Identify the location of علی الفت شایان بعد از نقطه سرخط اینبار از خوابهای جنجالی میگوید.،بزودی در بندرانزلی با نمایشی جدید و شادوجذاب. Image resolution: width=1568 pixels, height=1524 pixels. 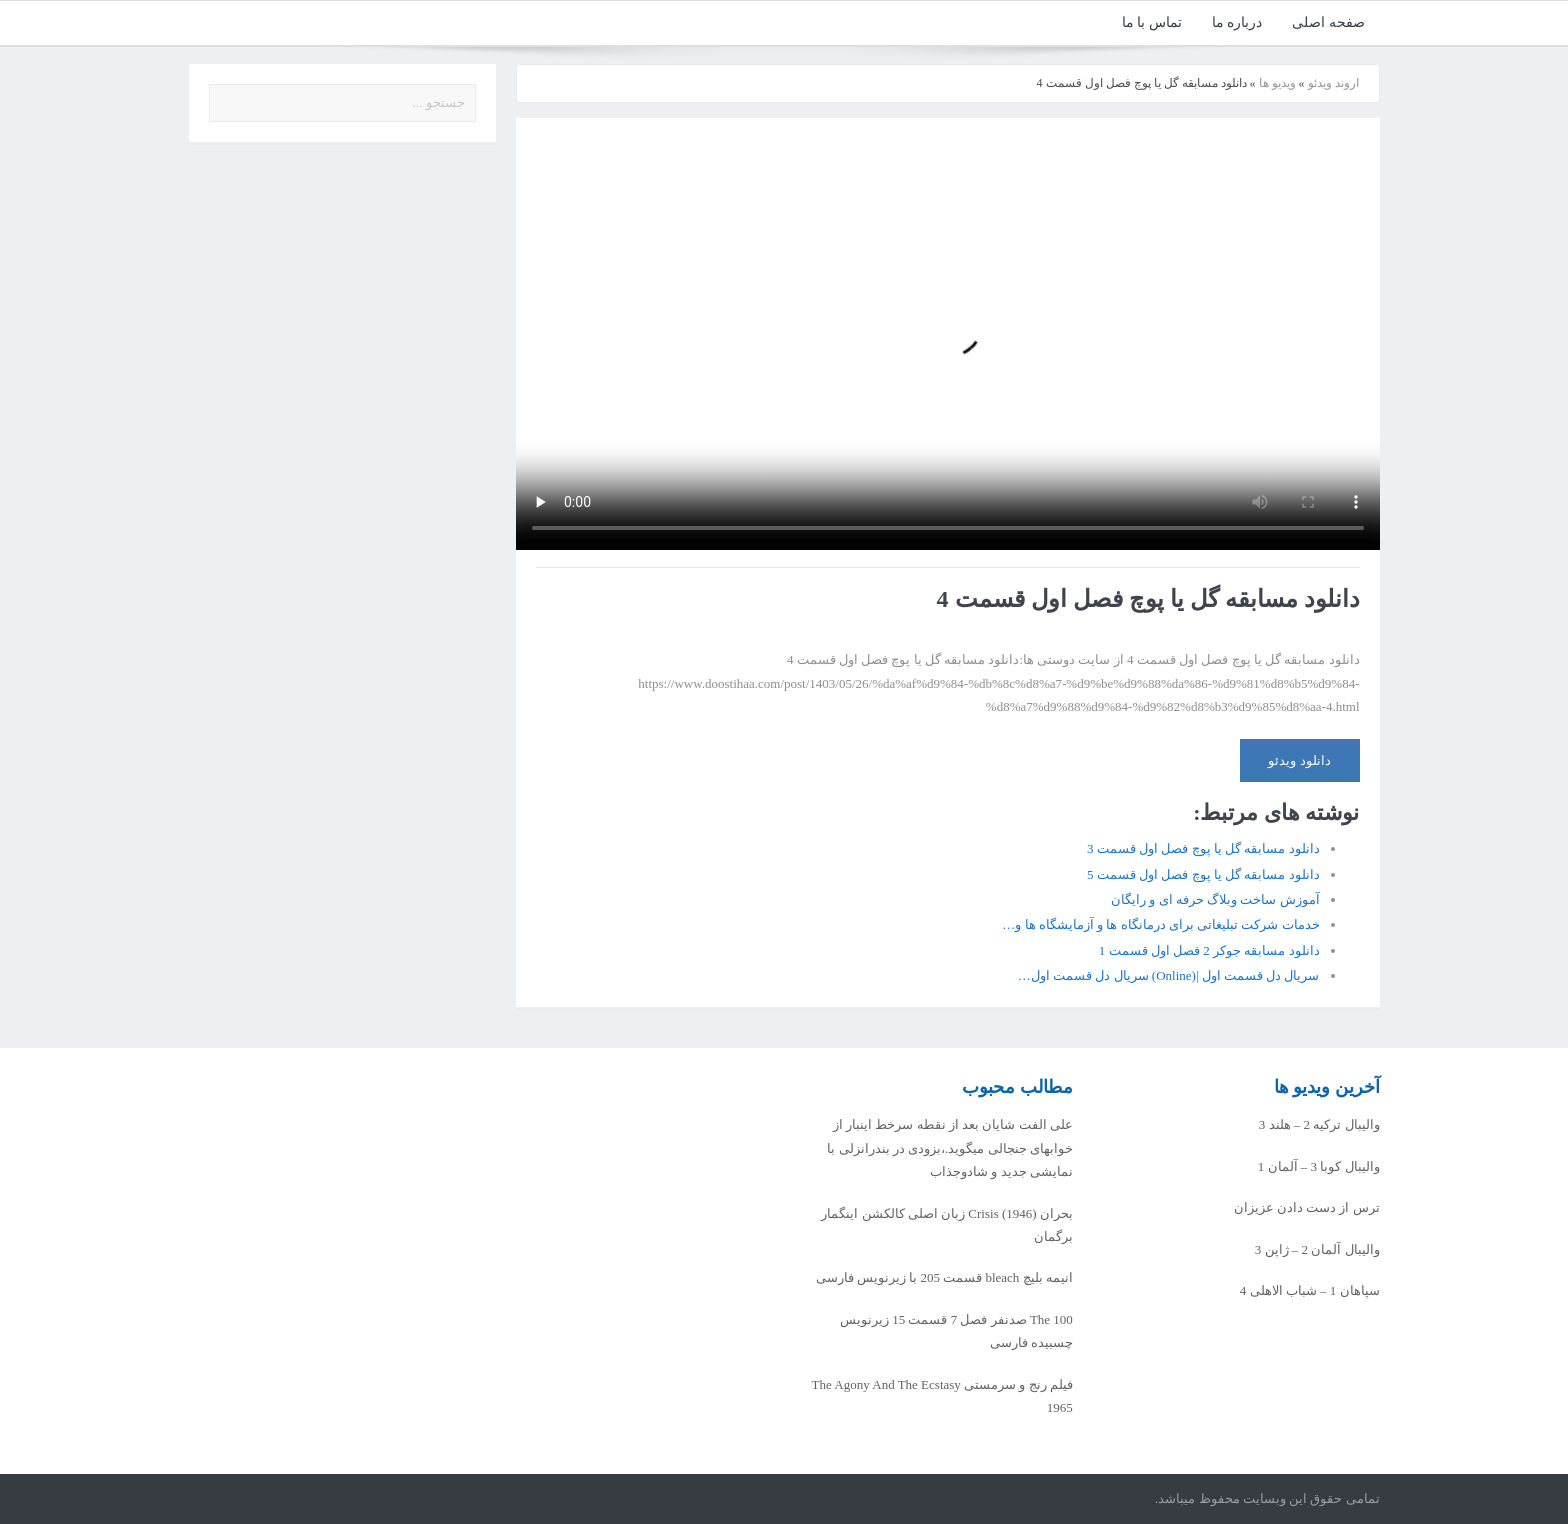
(950, 1148).